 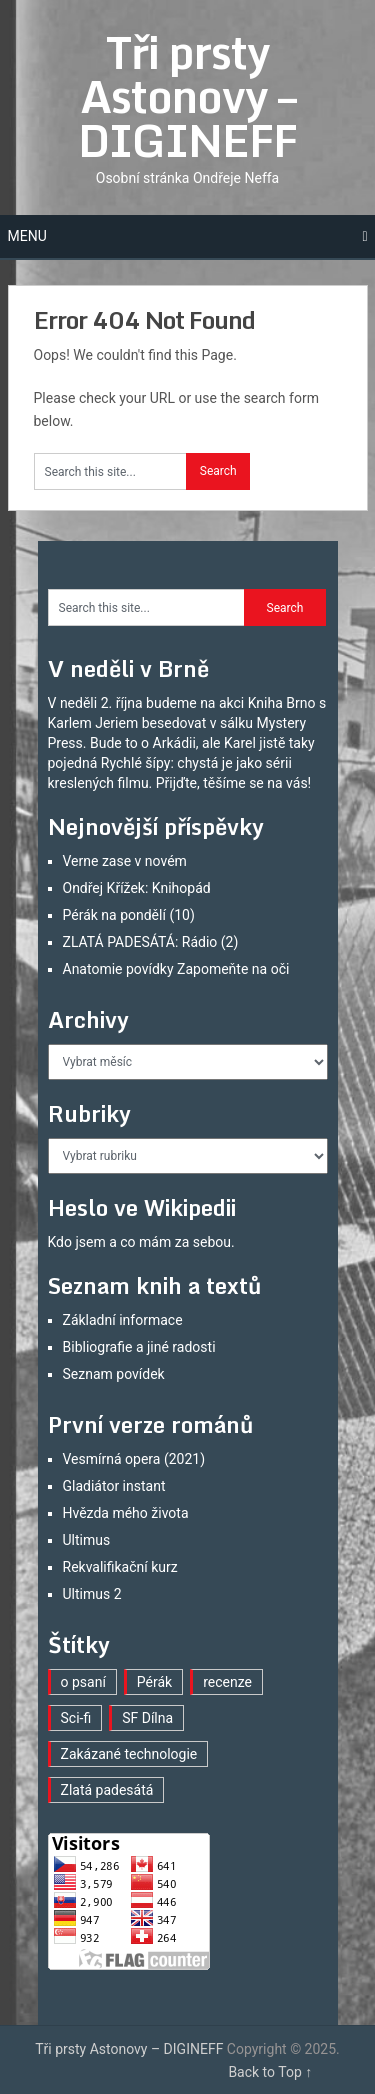 I want to click on Vesmírná opera (2021), so click(x=134, y=1459).